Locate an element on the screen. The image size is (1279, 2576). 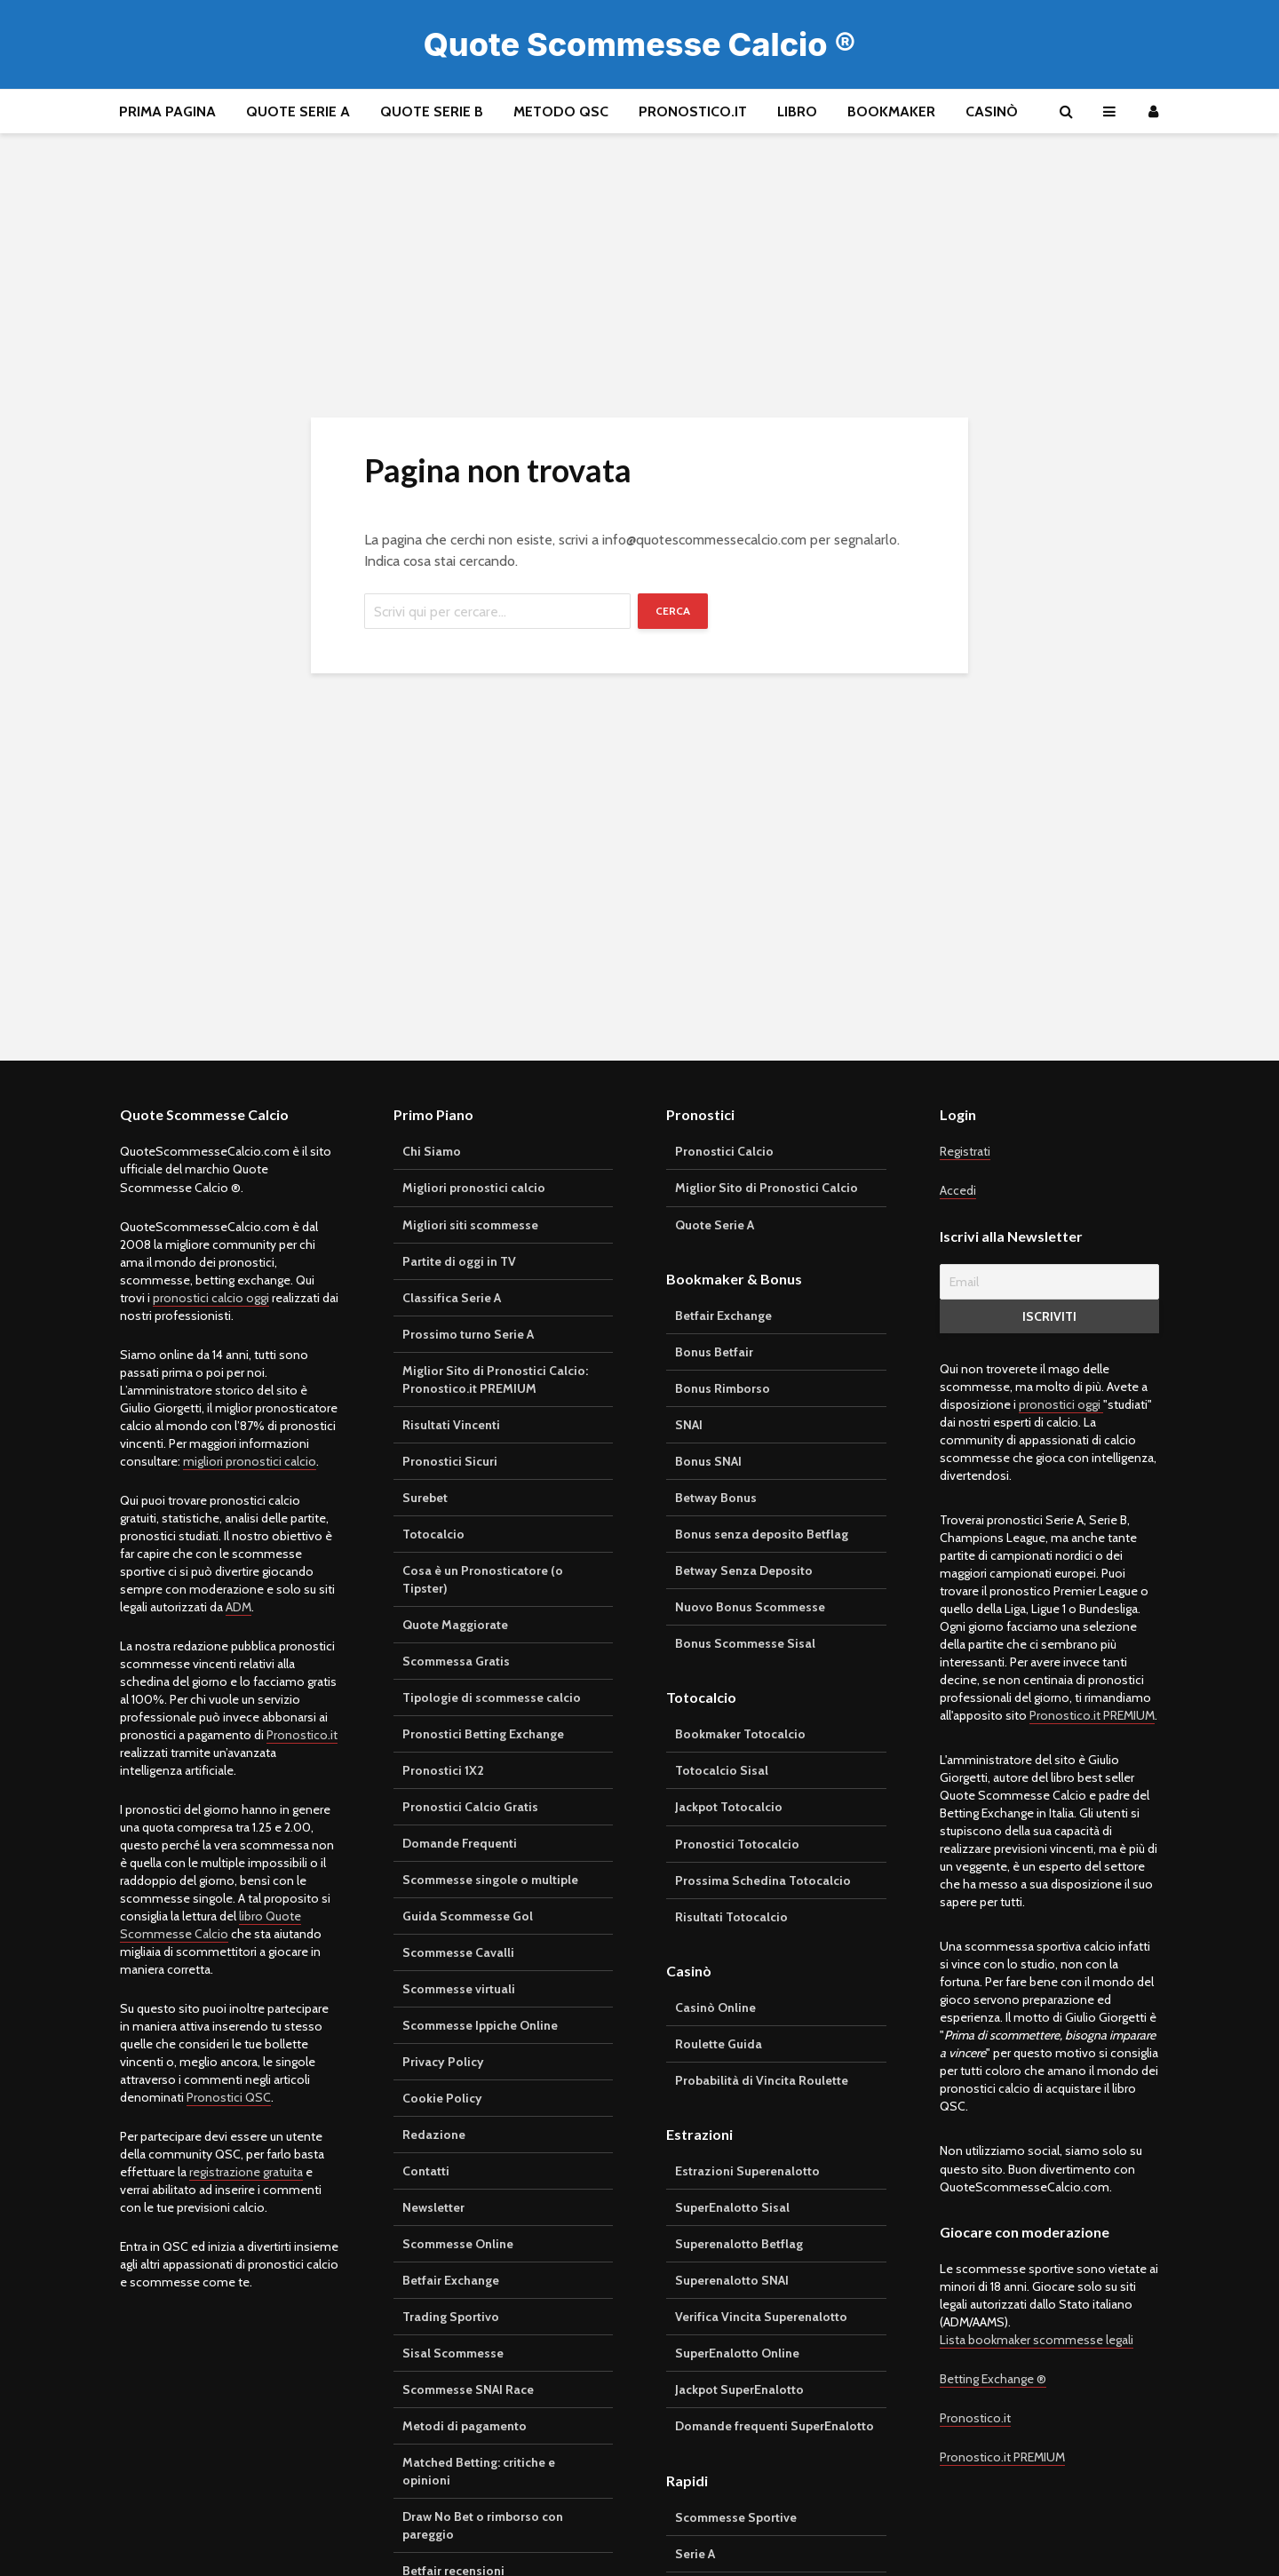
Prima pagina is located at coordinates (167, 111).